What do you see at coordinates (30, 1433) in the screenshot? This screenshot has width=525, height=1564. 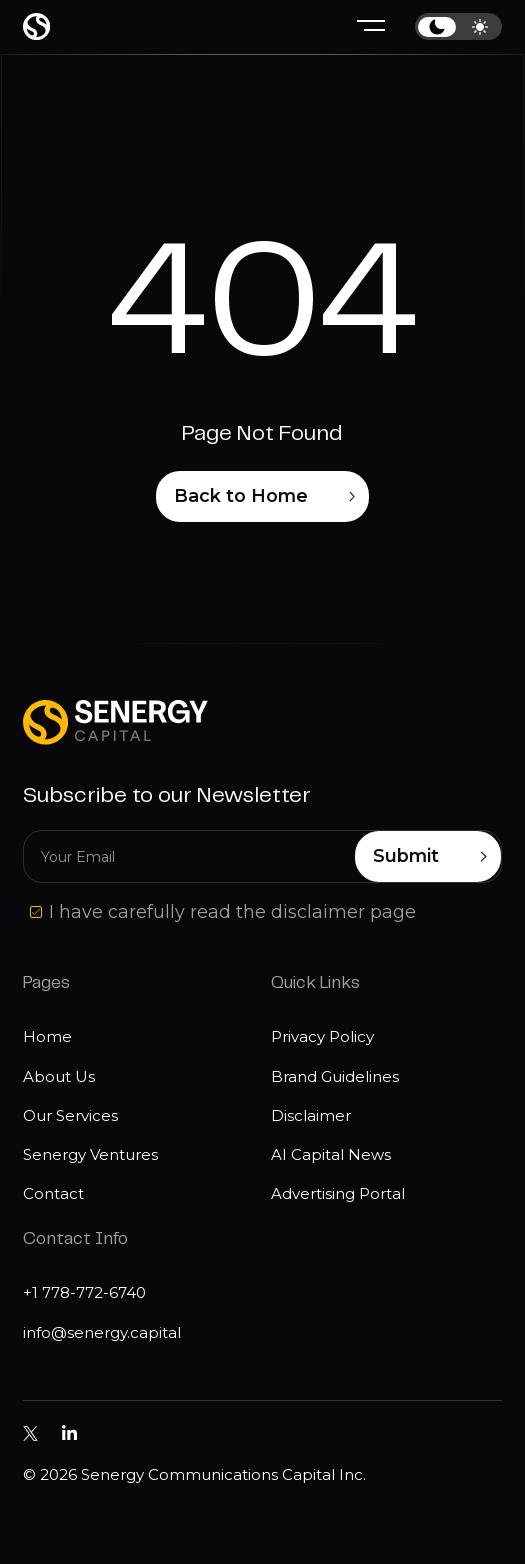 I see `[Senergy Capital on Twitter]` at bounding box center [30, 1433].